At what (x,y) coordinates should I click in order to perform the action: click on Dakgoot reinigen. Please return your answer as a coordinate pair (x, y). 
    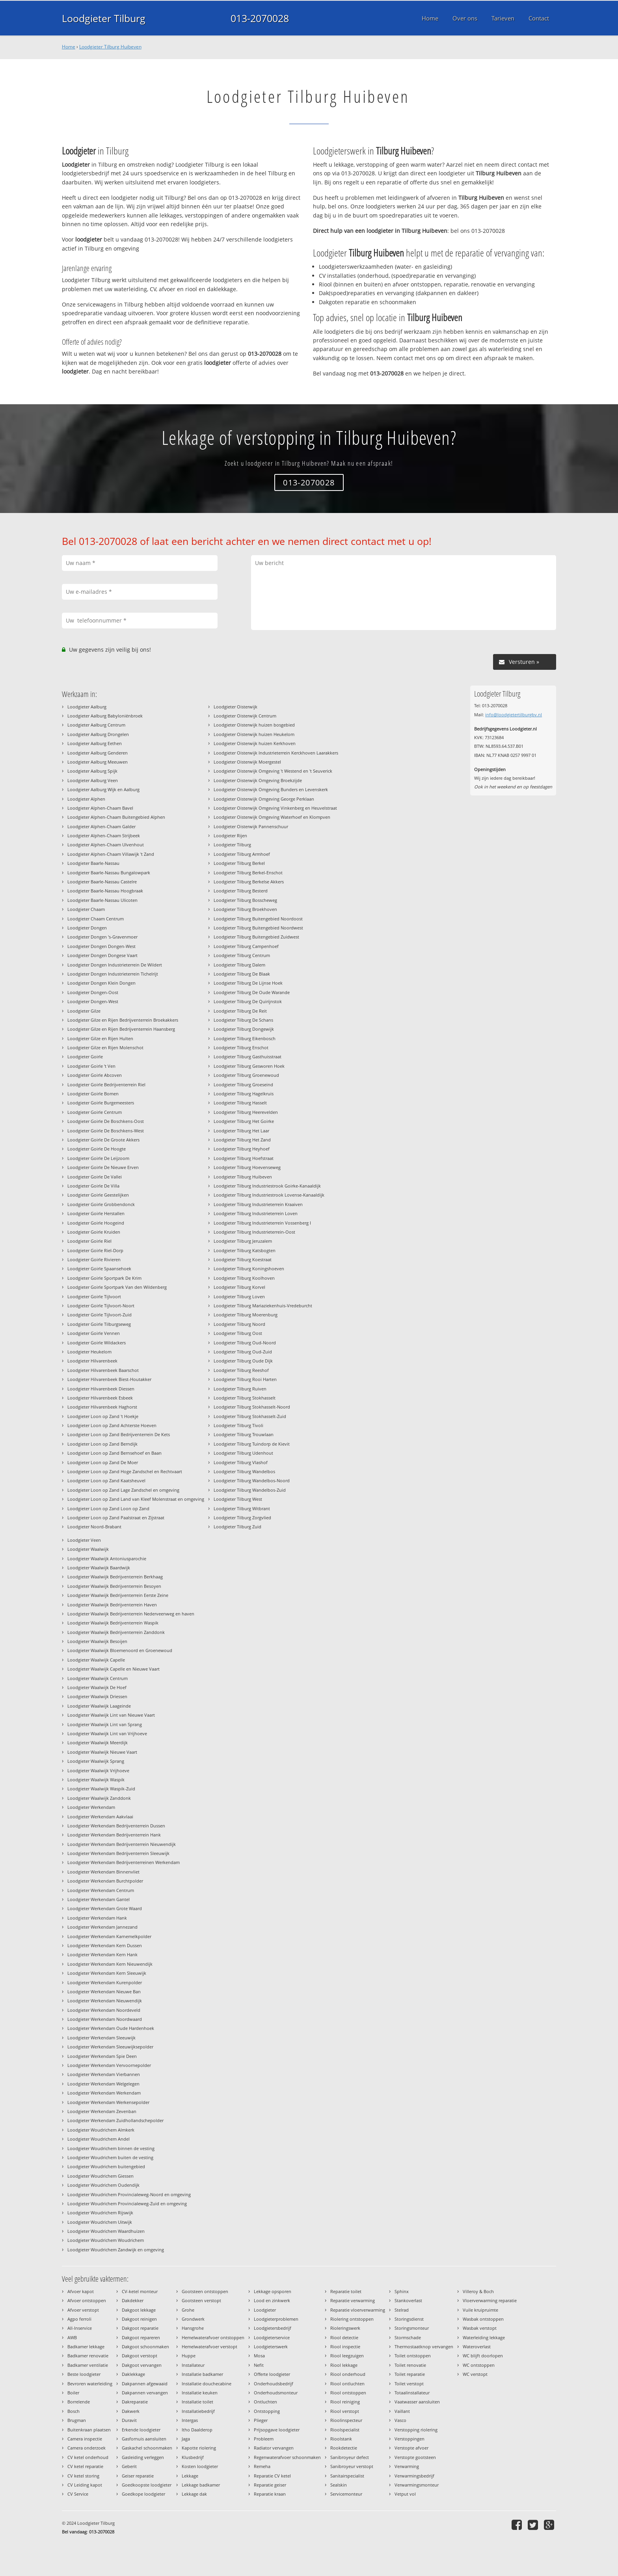
    Looking at the image, I should click on (139, 2319).